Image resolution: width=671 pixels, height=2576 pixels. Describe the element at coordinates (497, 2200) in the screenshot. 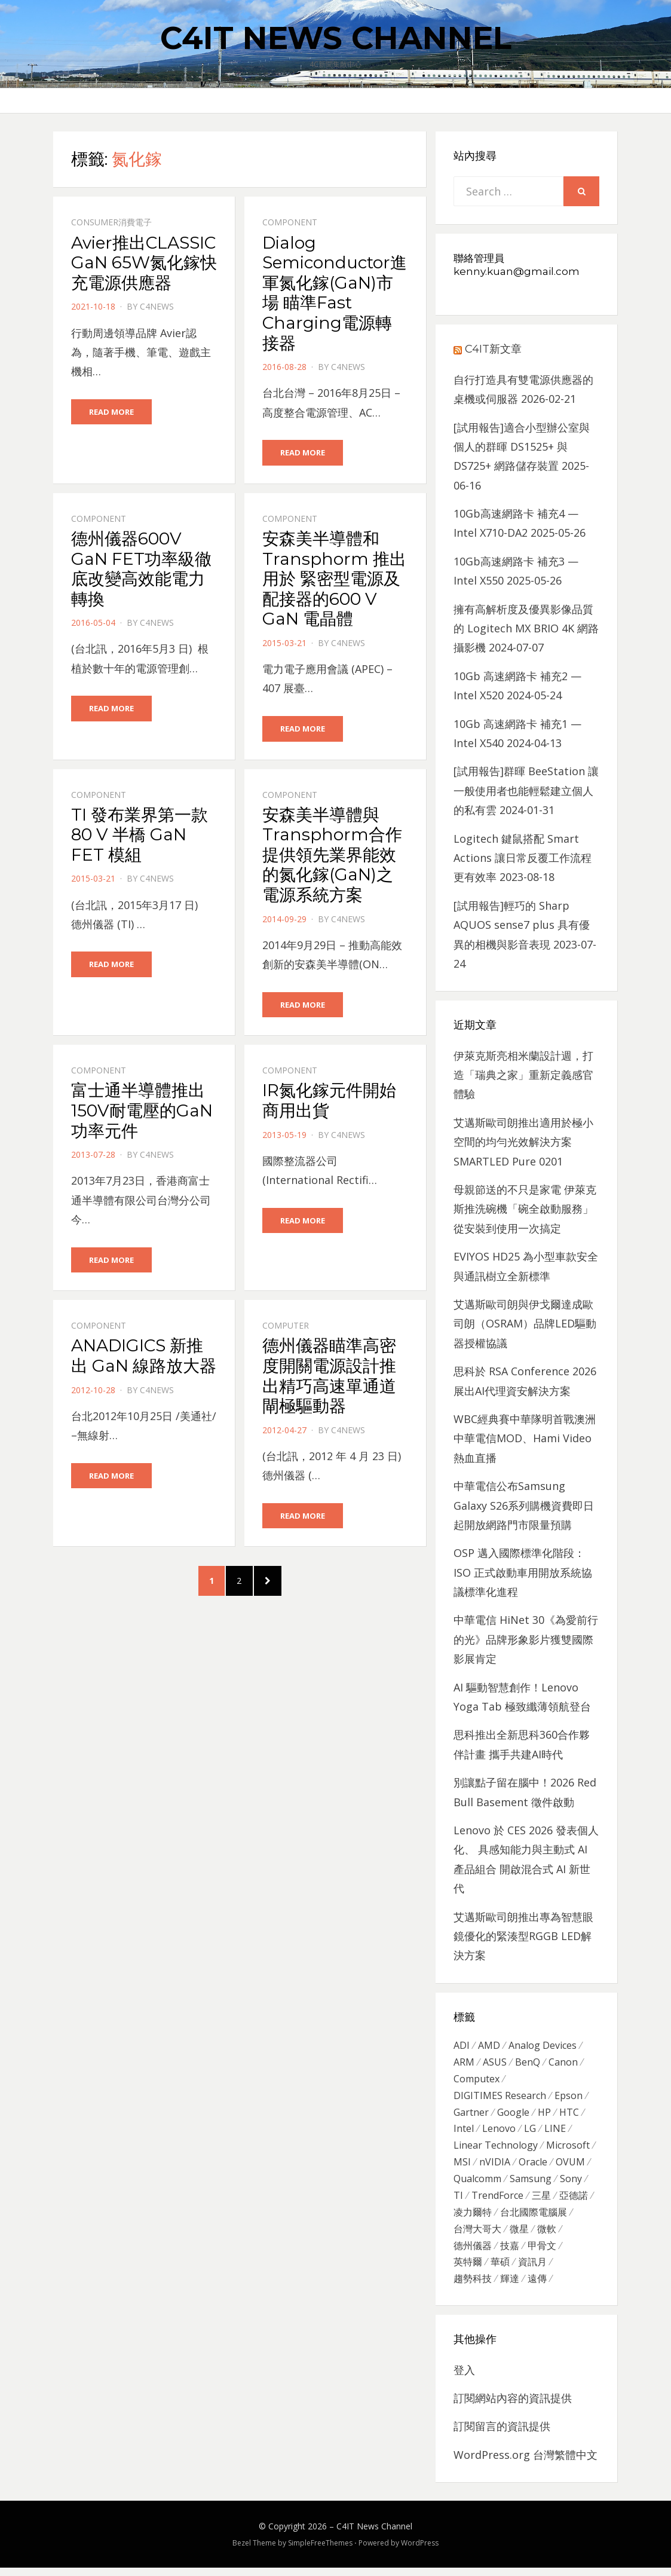

I see `TrendForce [TrendForce (410 個項目)]` at that location.